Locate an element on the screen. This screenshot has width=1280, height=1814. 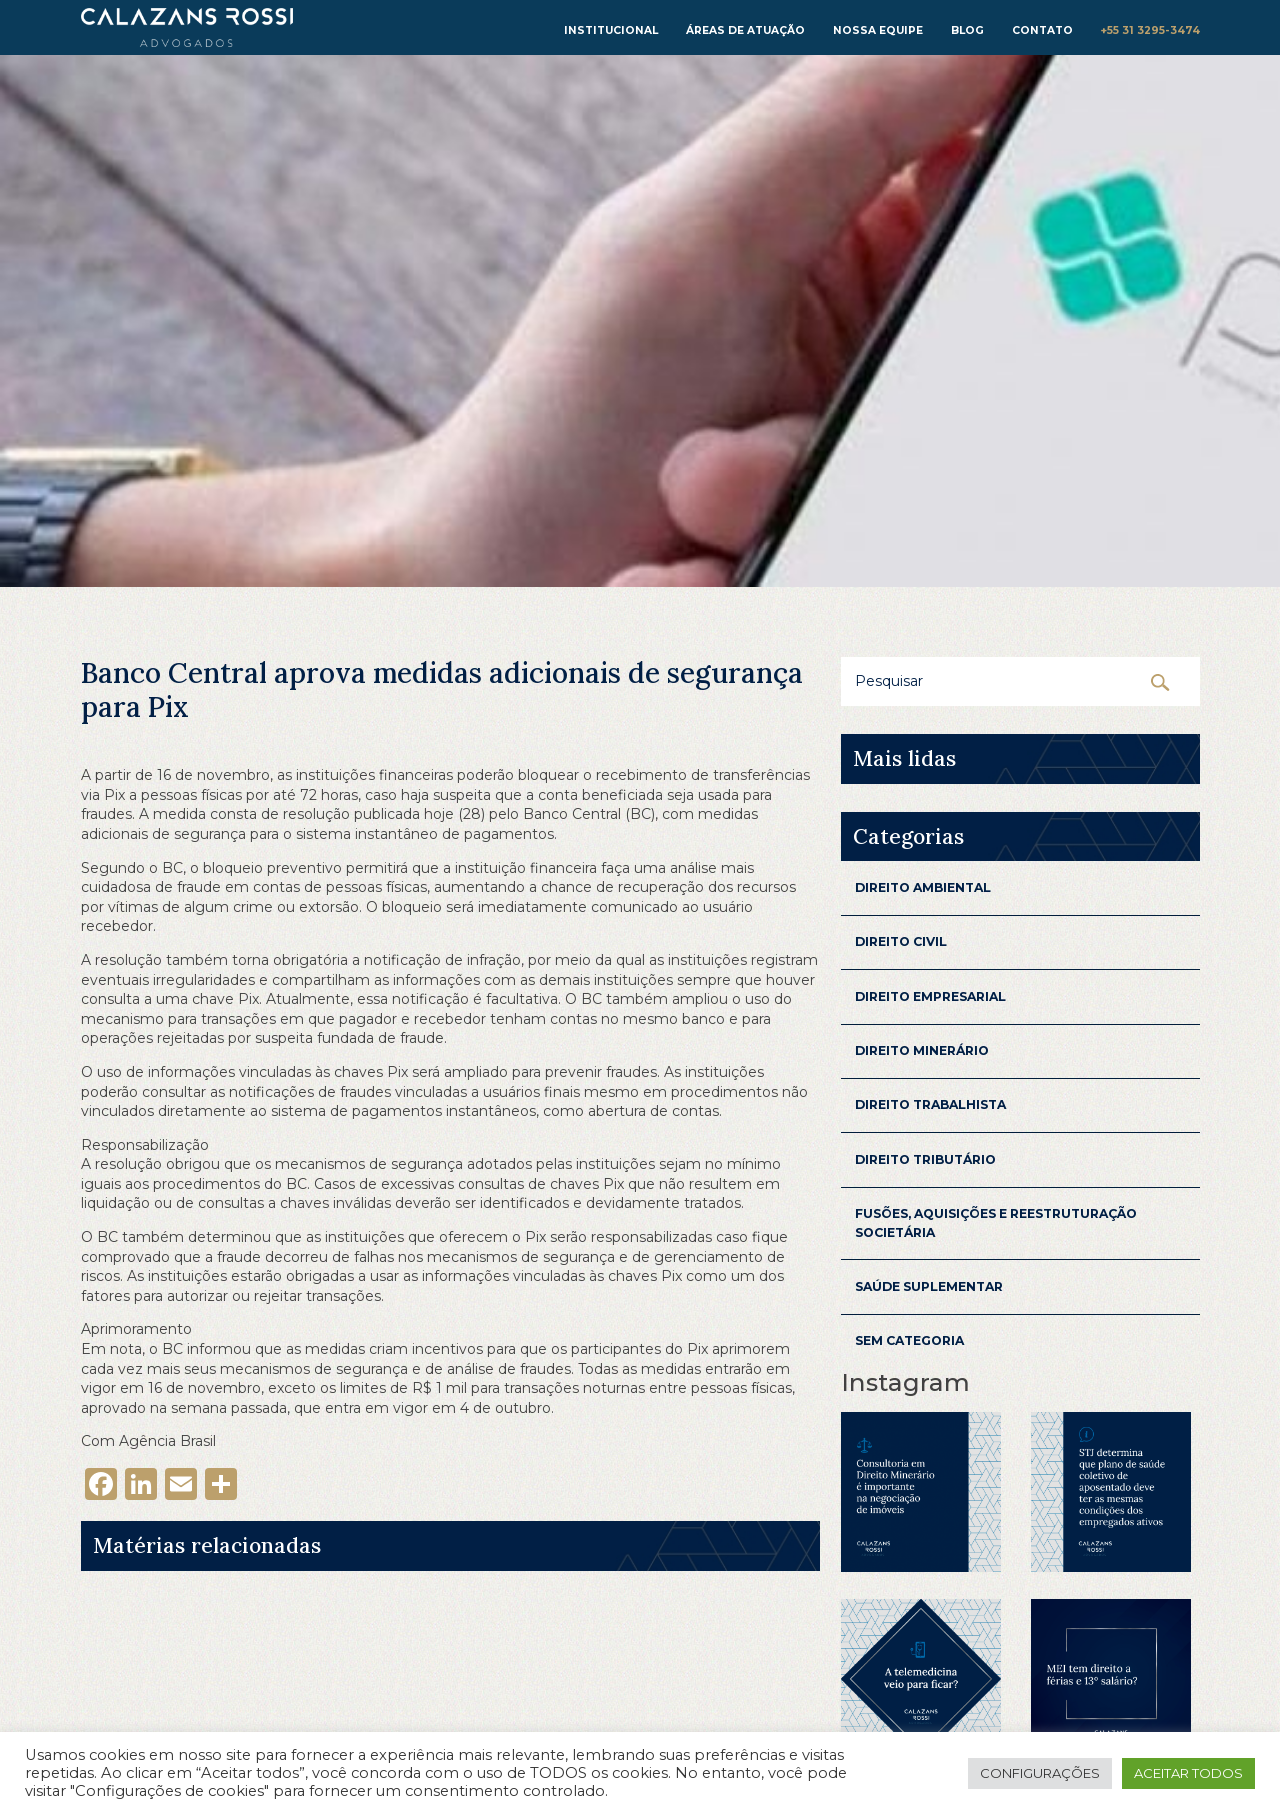
Nossa equipe is located at coordinates (878, 30).